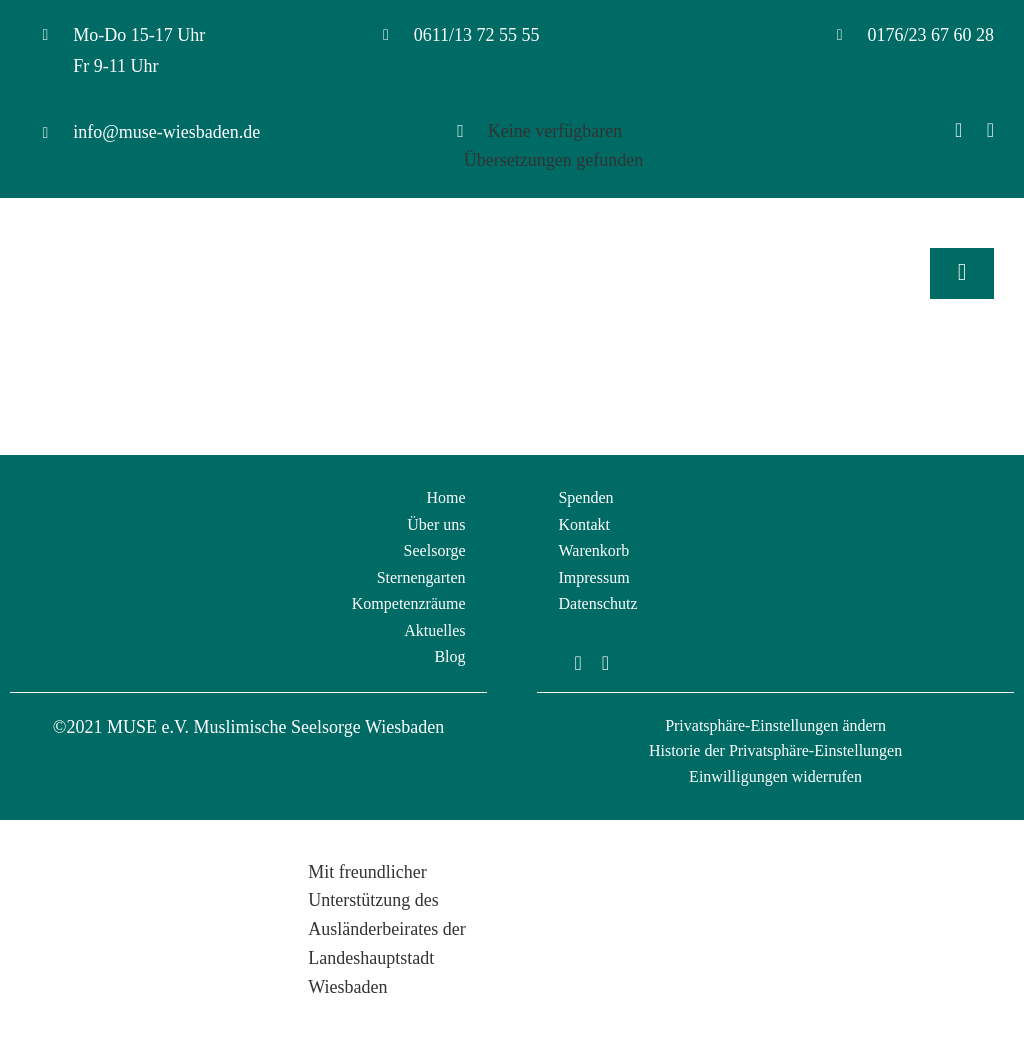  What do you see at coordinates (577, 663) in the screenshot?
I see `[facebook]` at bounding box center [577, 663].